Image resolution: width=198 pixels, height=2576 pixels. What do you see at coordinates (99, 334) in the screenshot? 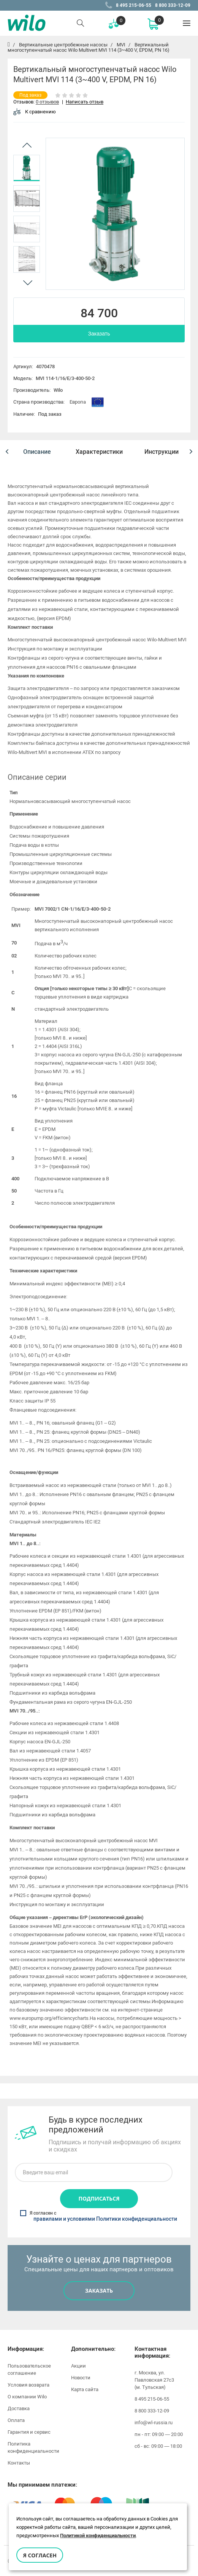
I see `Заказать` at bounding box center [99, 334].